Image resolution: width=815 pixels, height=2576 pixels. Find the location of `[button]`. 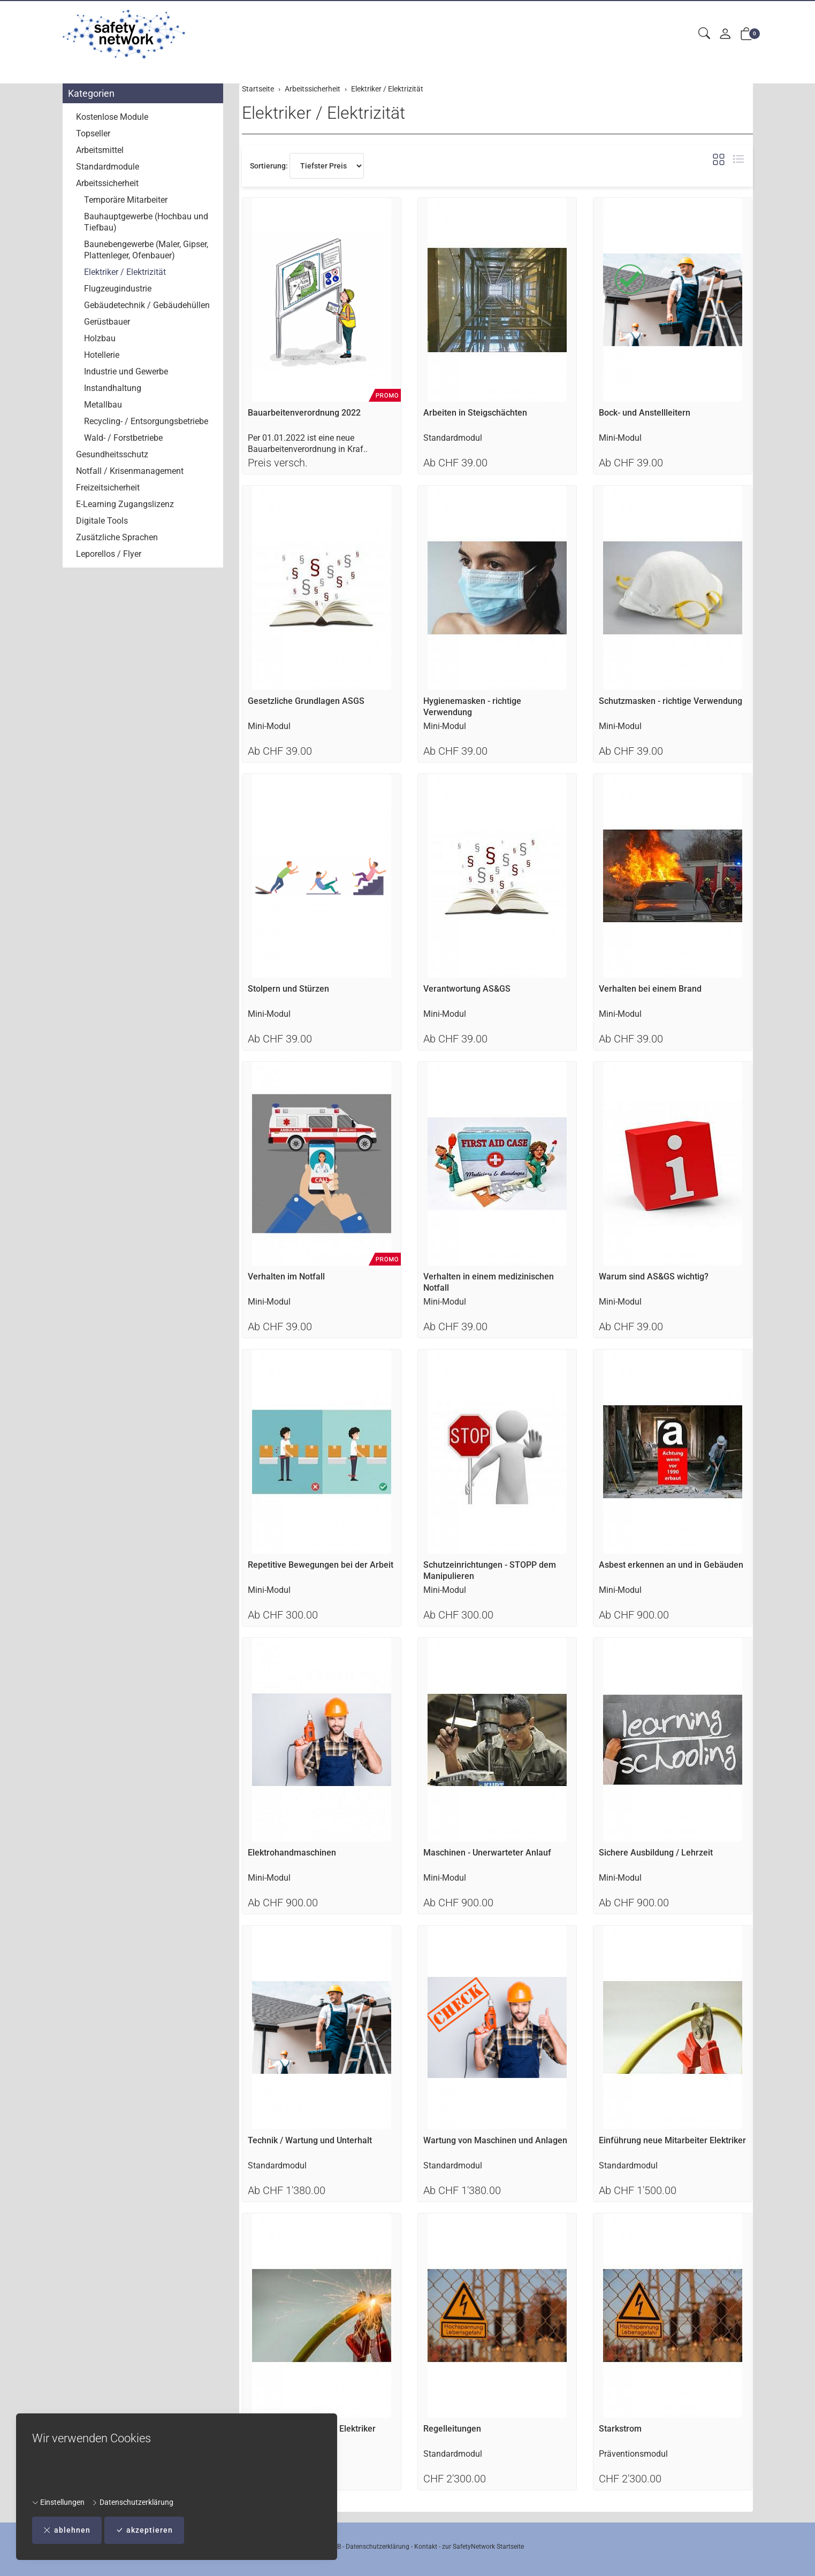

[button] is located at coordinates (704, 34).